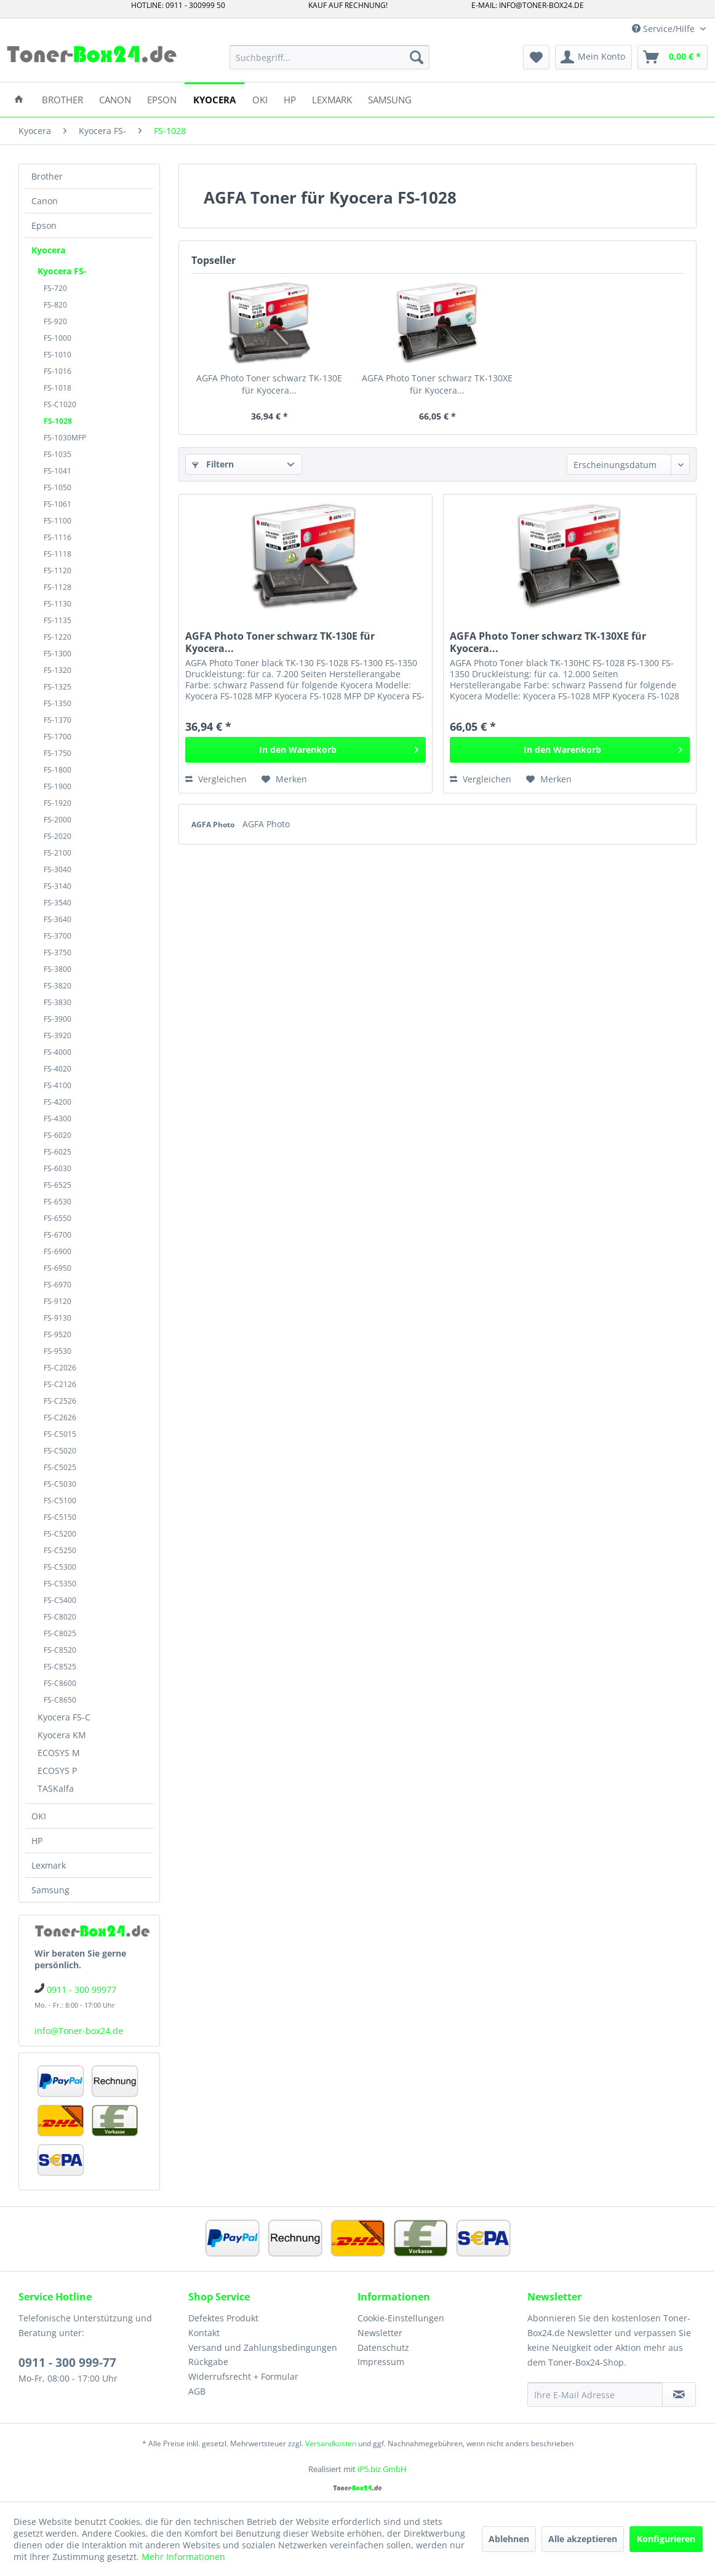 The height and width of the screenshot is (2576, 715). Describe the element at coordinates (57, 537) in the screenshot. I see `FS-1116` at that location.